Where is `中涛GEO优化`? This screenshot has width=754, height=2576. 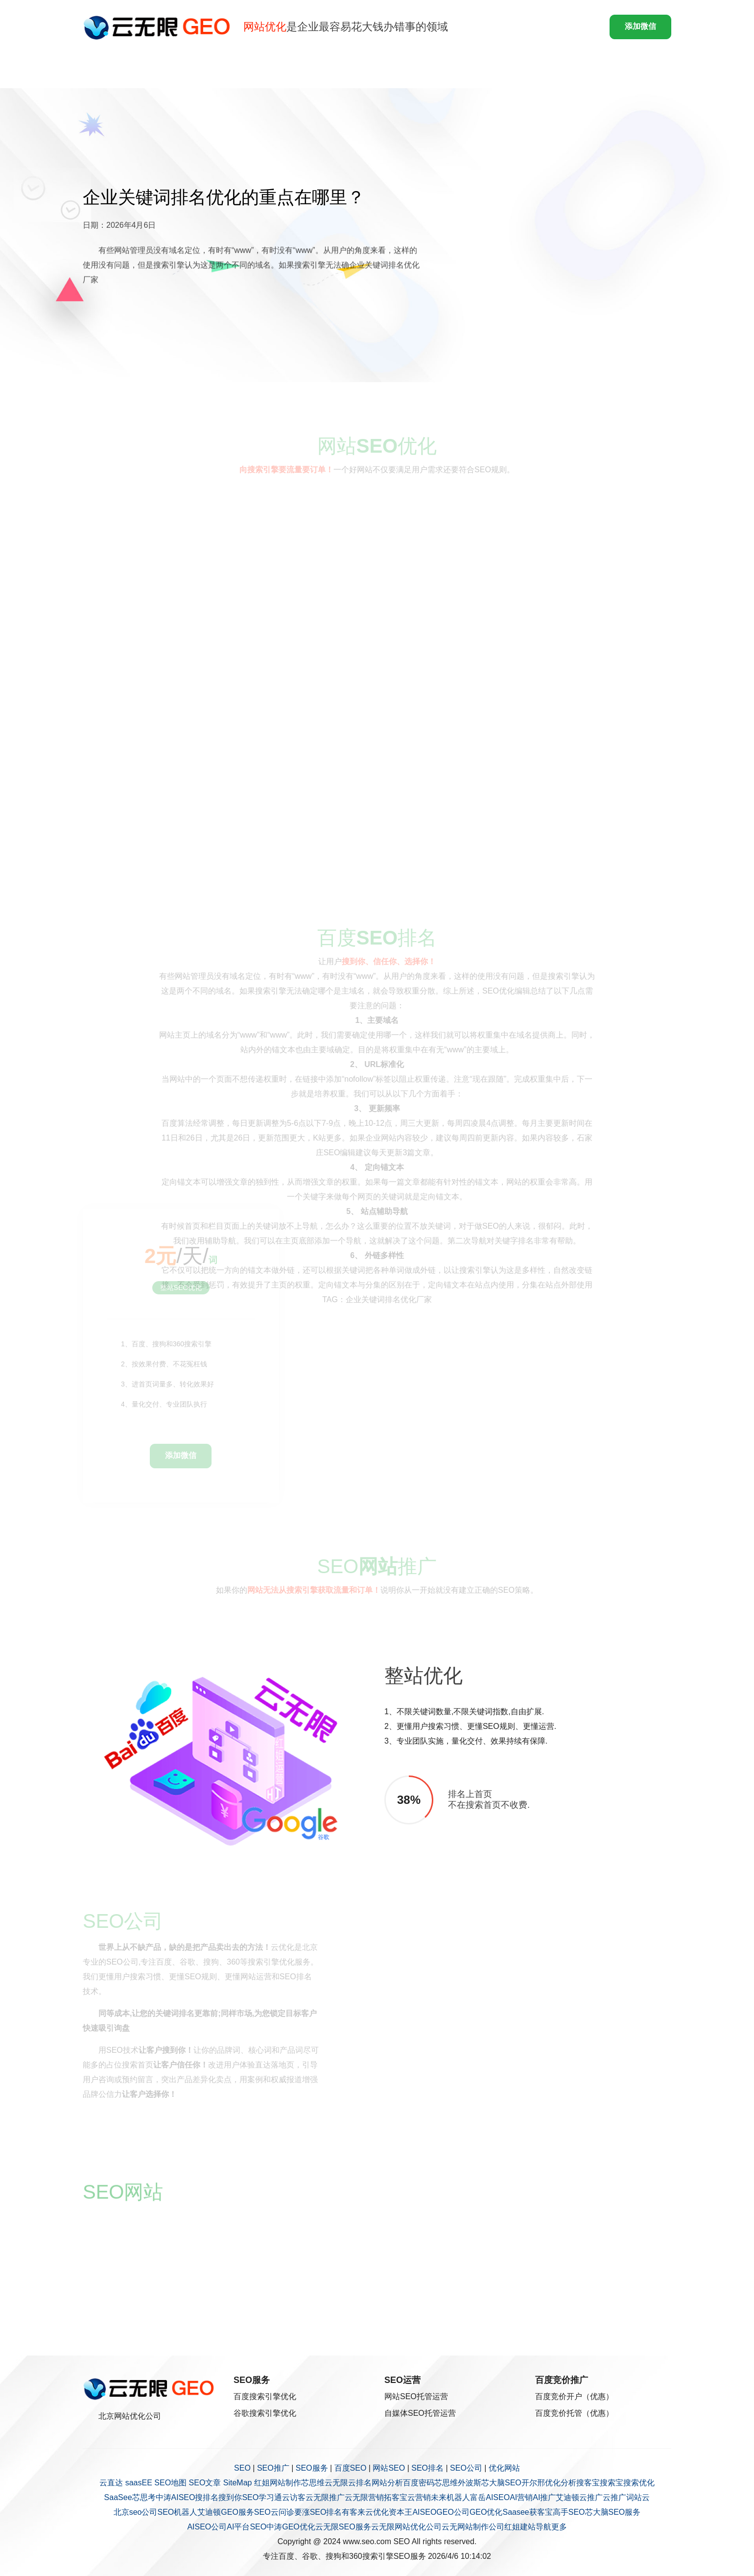 中涛GEO优化 is located at coordinates (290, 2527).